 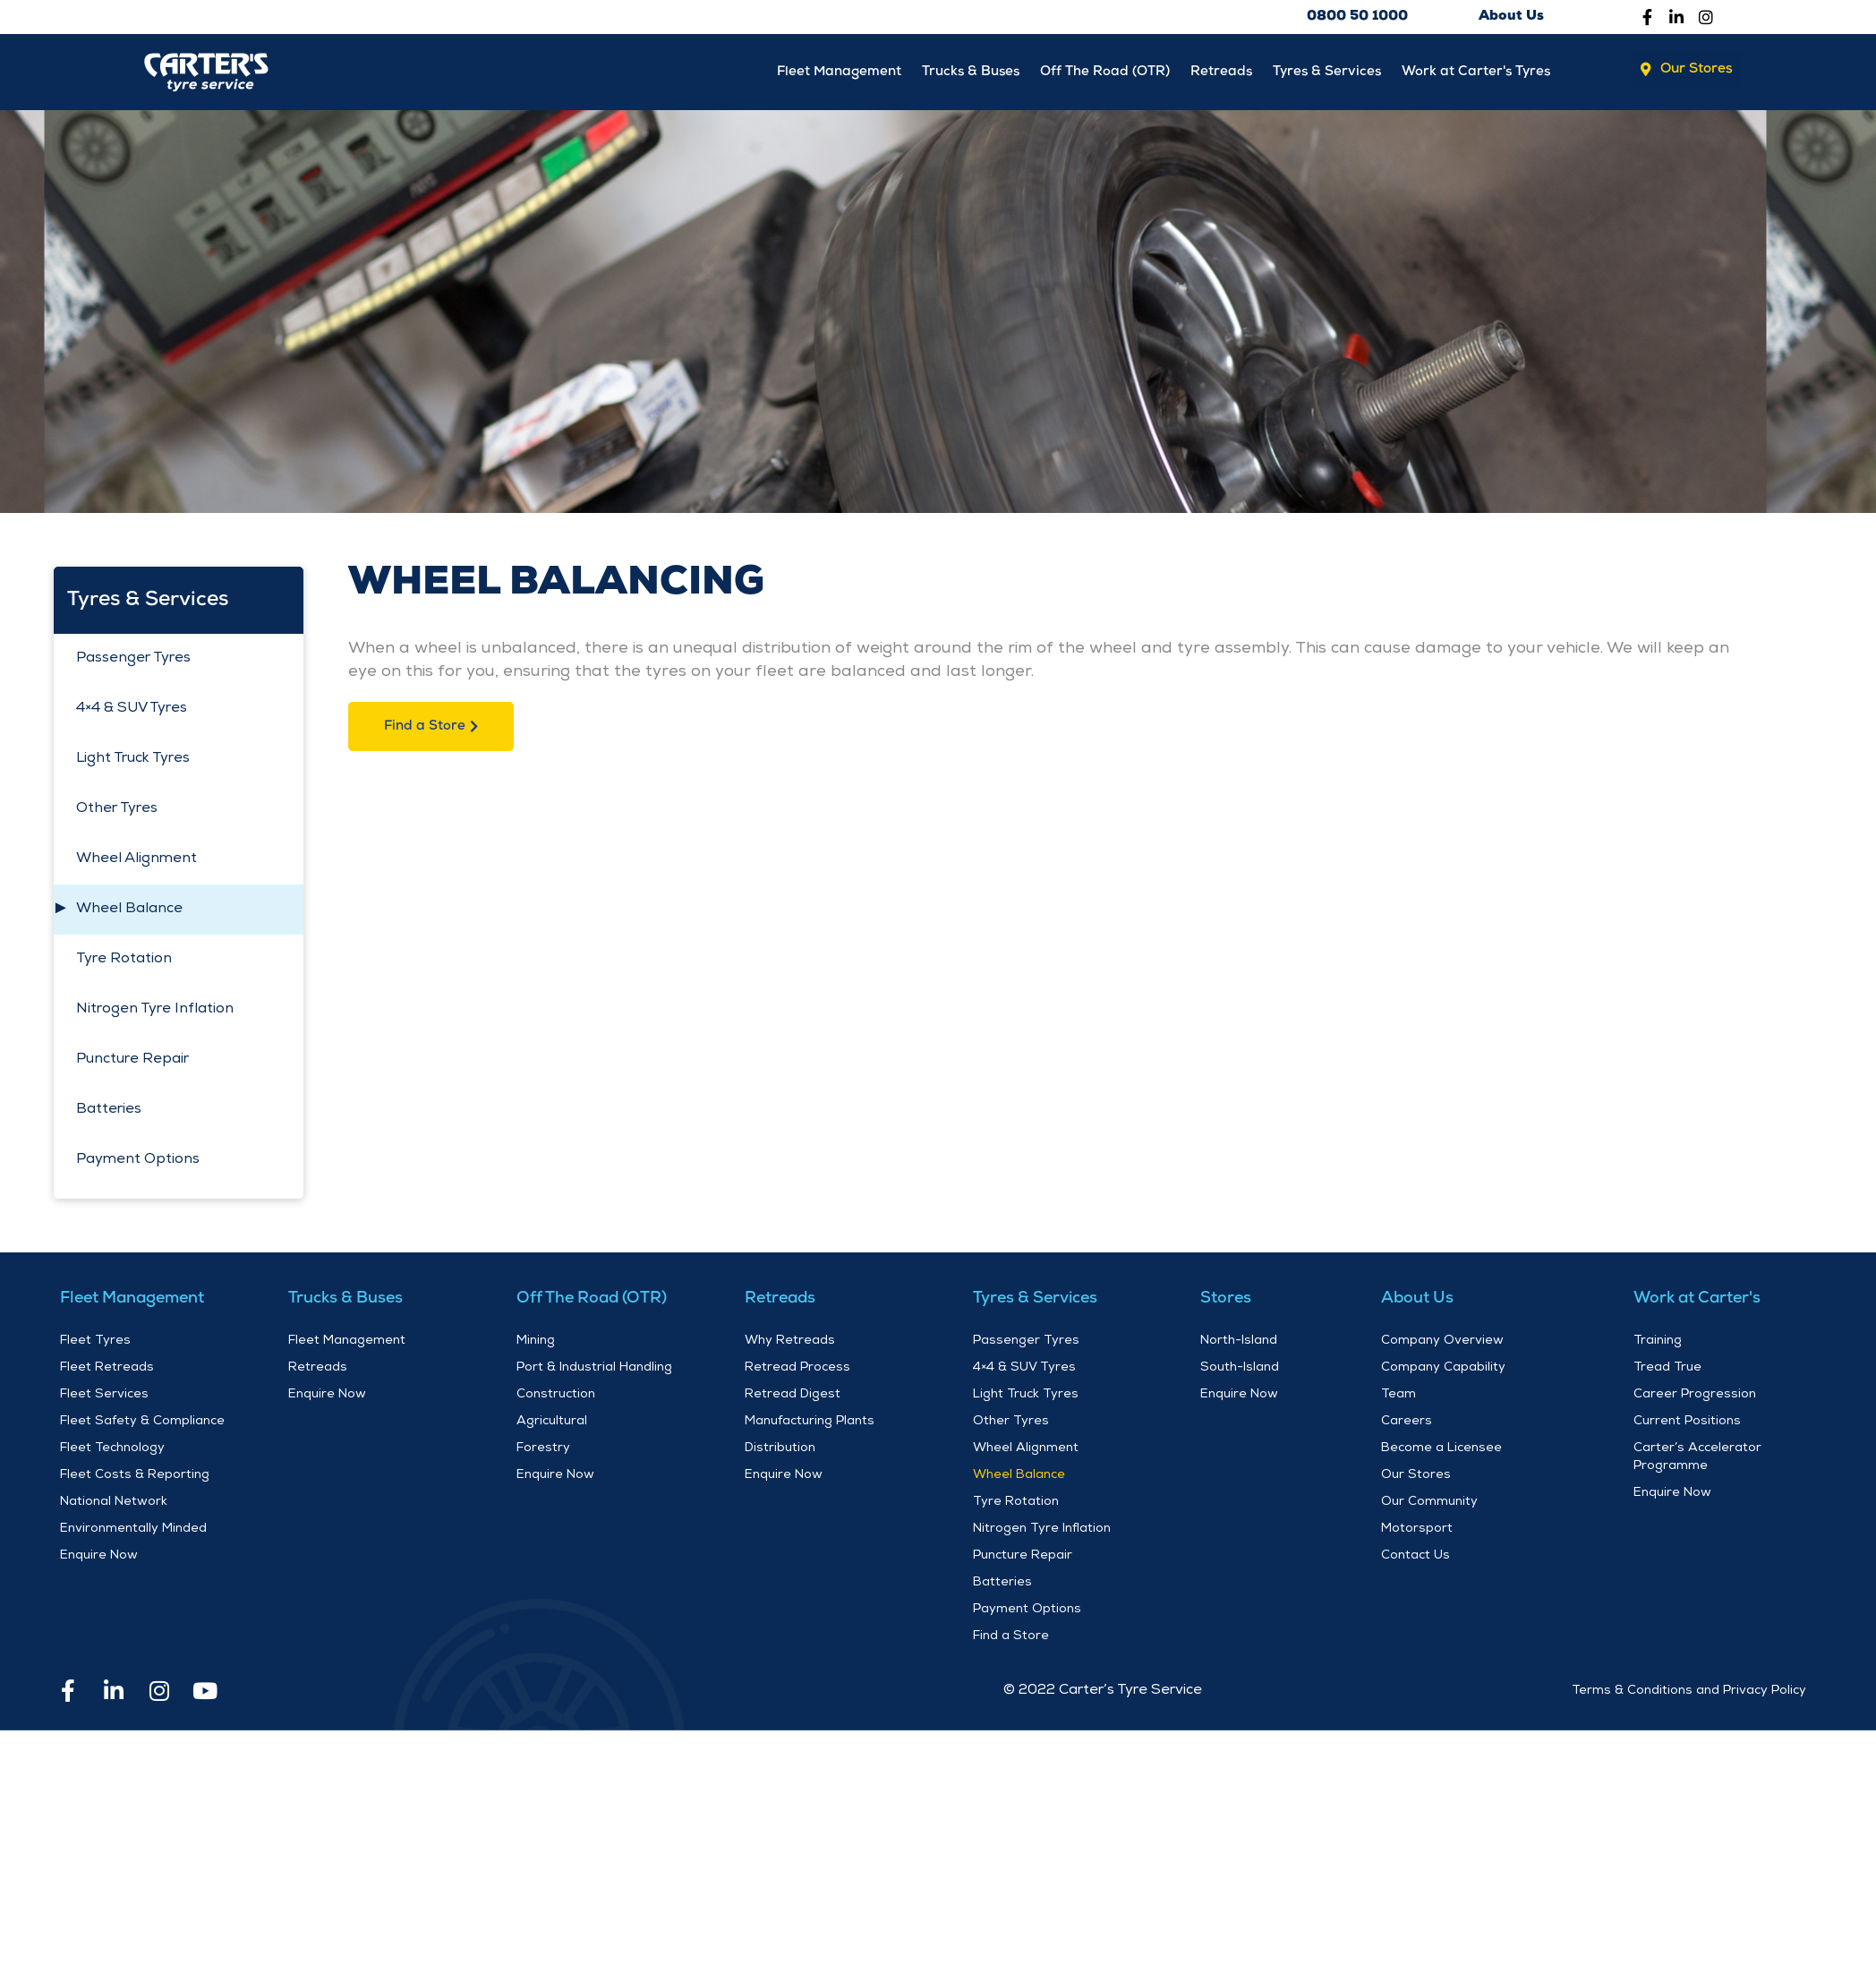 I want to click on Retread Process, so click(x=797, y=1370).